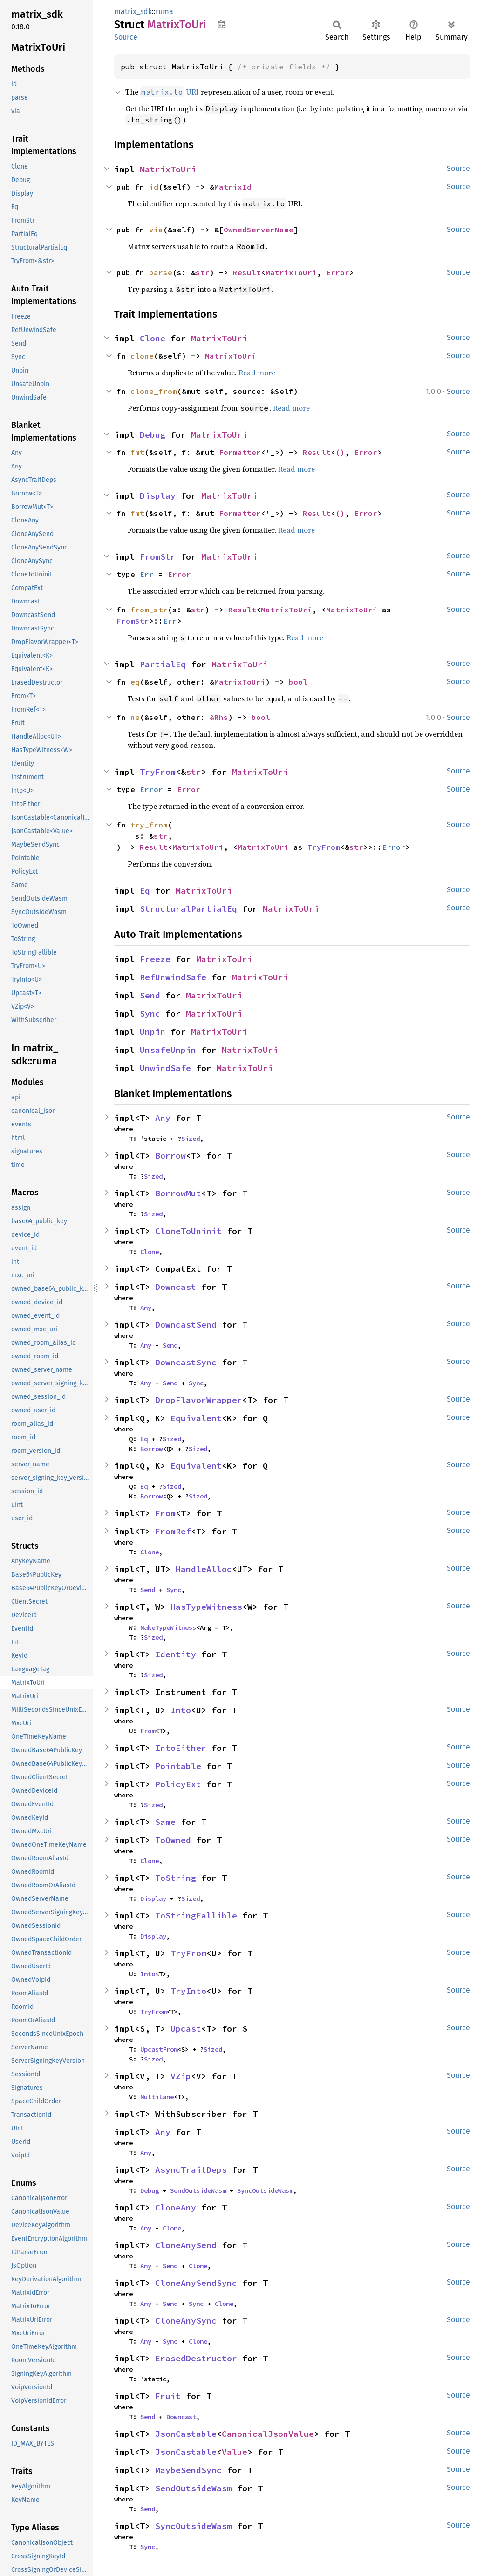  What do you see at coordinates (175, 1654) in the screenshot?
I see `Identity` at bounding box center [175, 1654].